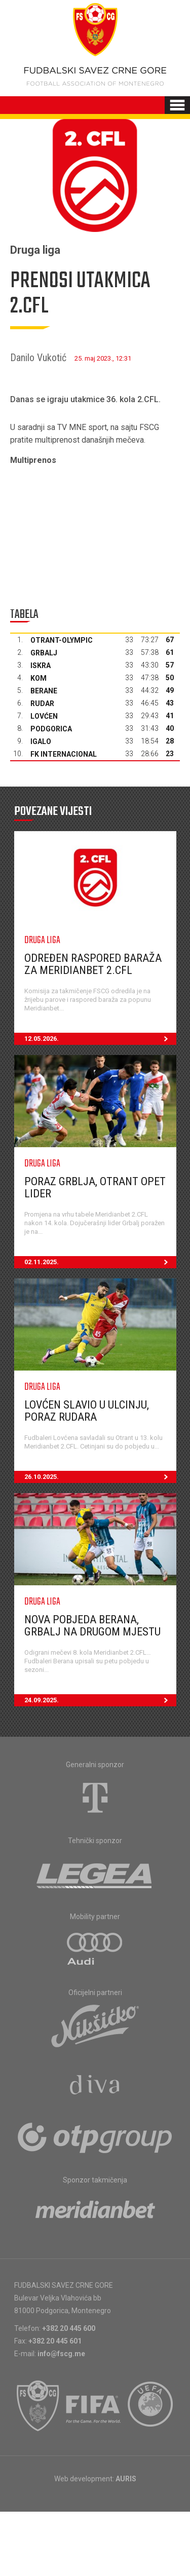 This screenshot has width=190, height=2576. What do you see at coordinates (42, 703) in the screenshot?
I see `Rudar` at bounding box center [42, 703].